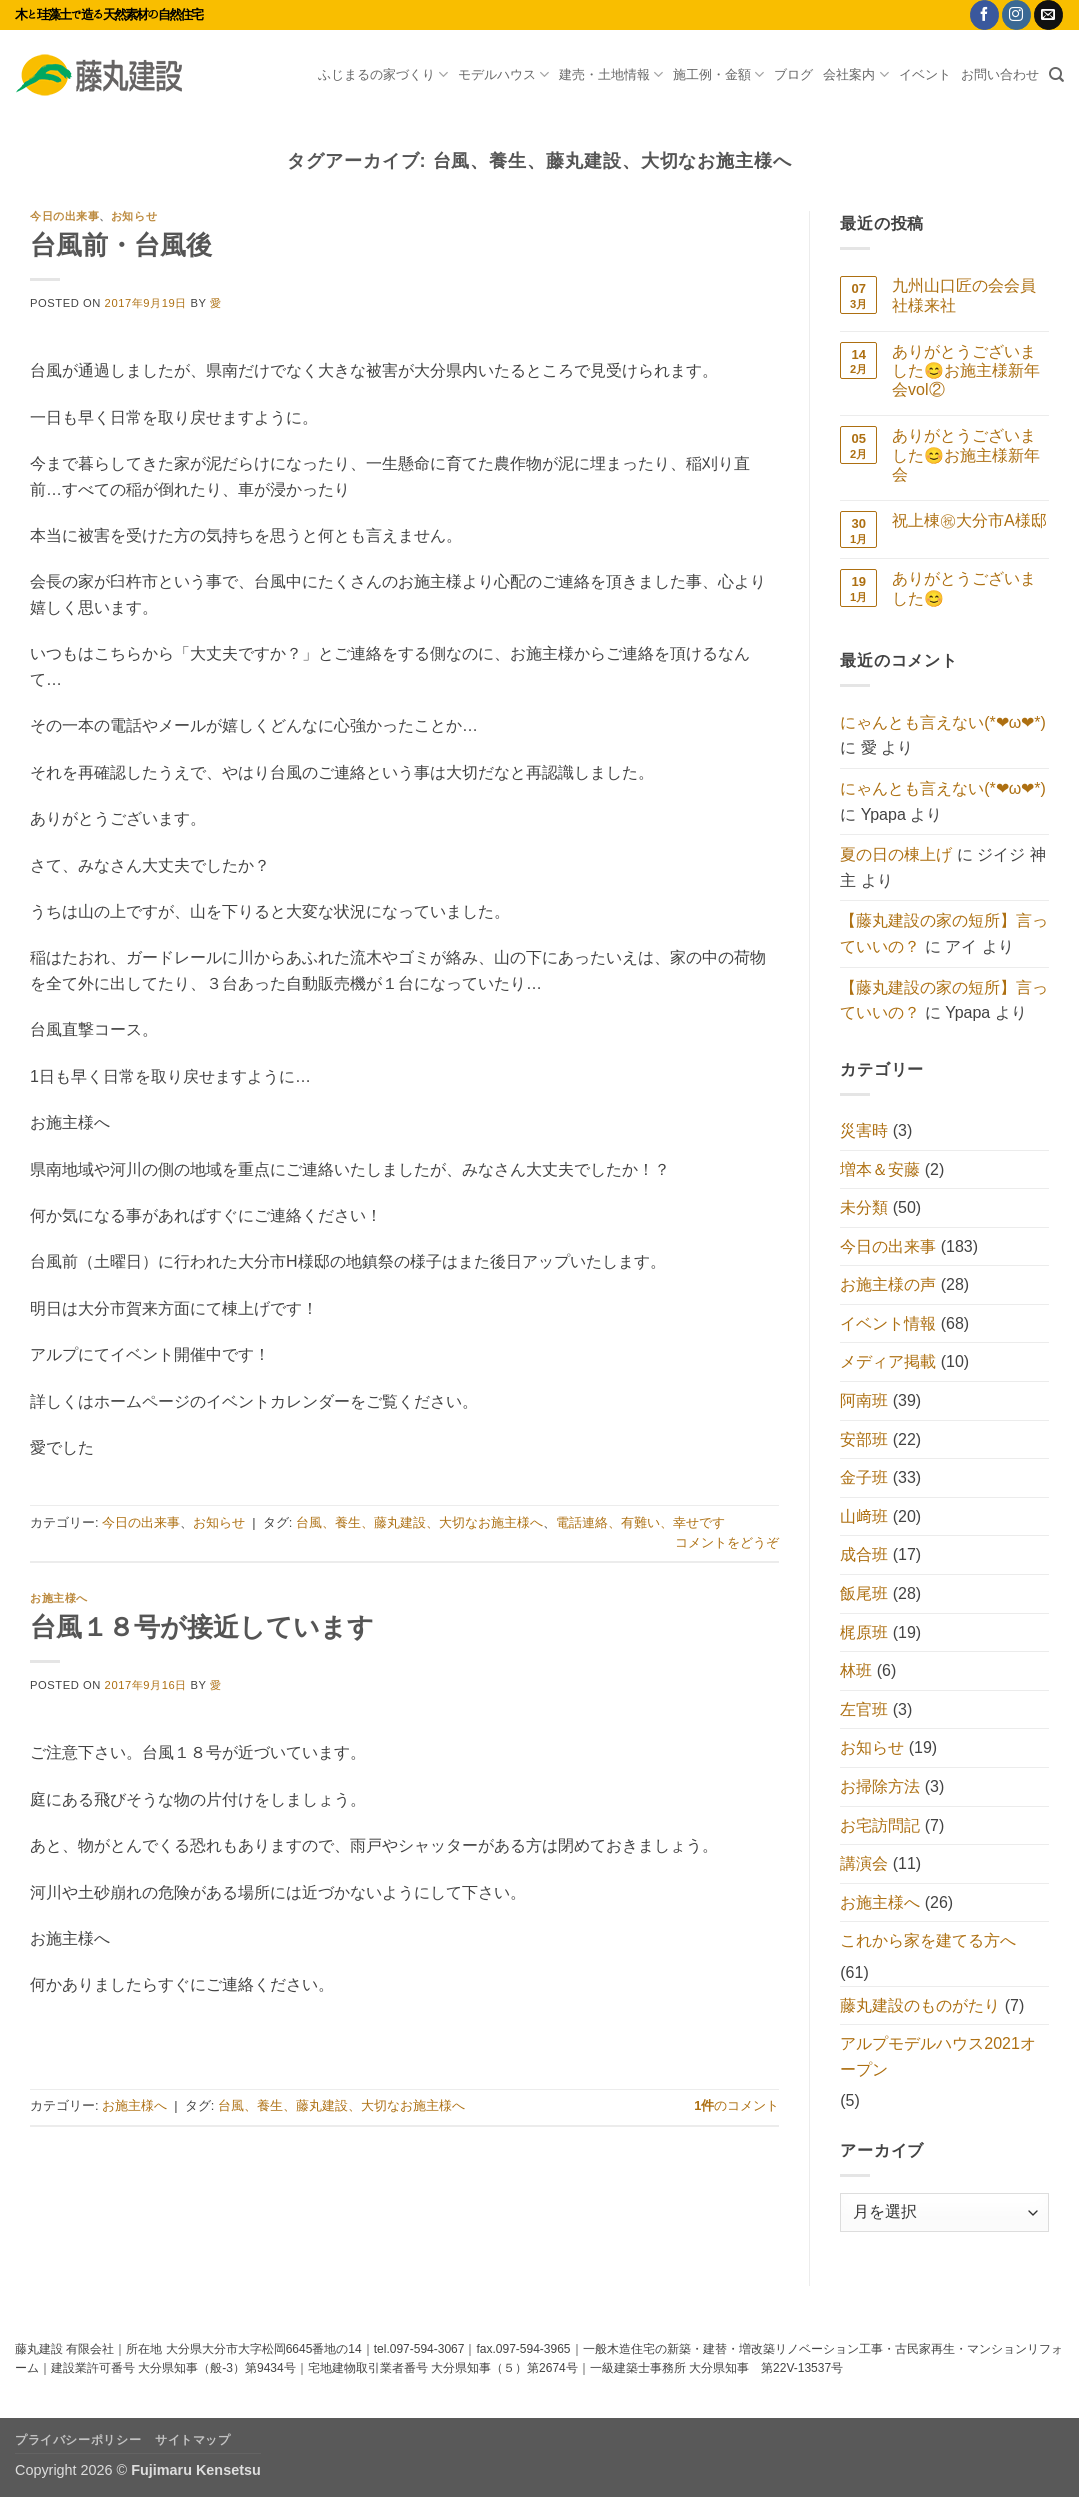 The image size is (1079, 2497). I want to click on 災害時, so click(864, 1130).